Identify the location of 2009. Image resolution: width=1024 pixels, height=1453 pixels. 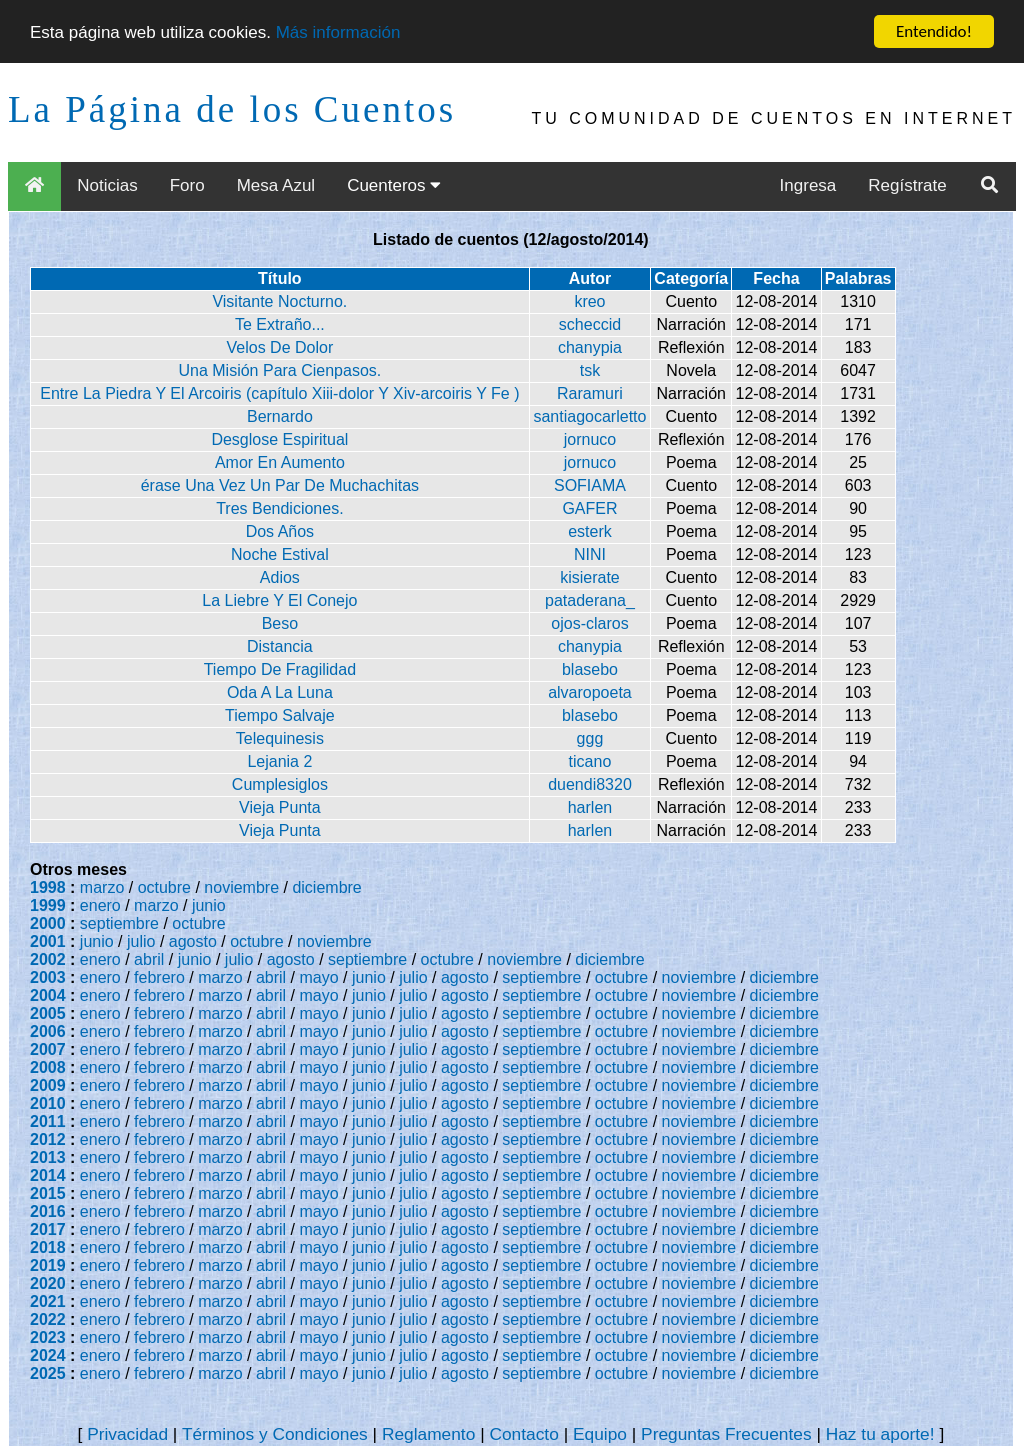
(48, 1085).